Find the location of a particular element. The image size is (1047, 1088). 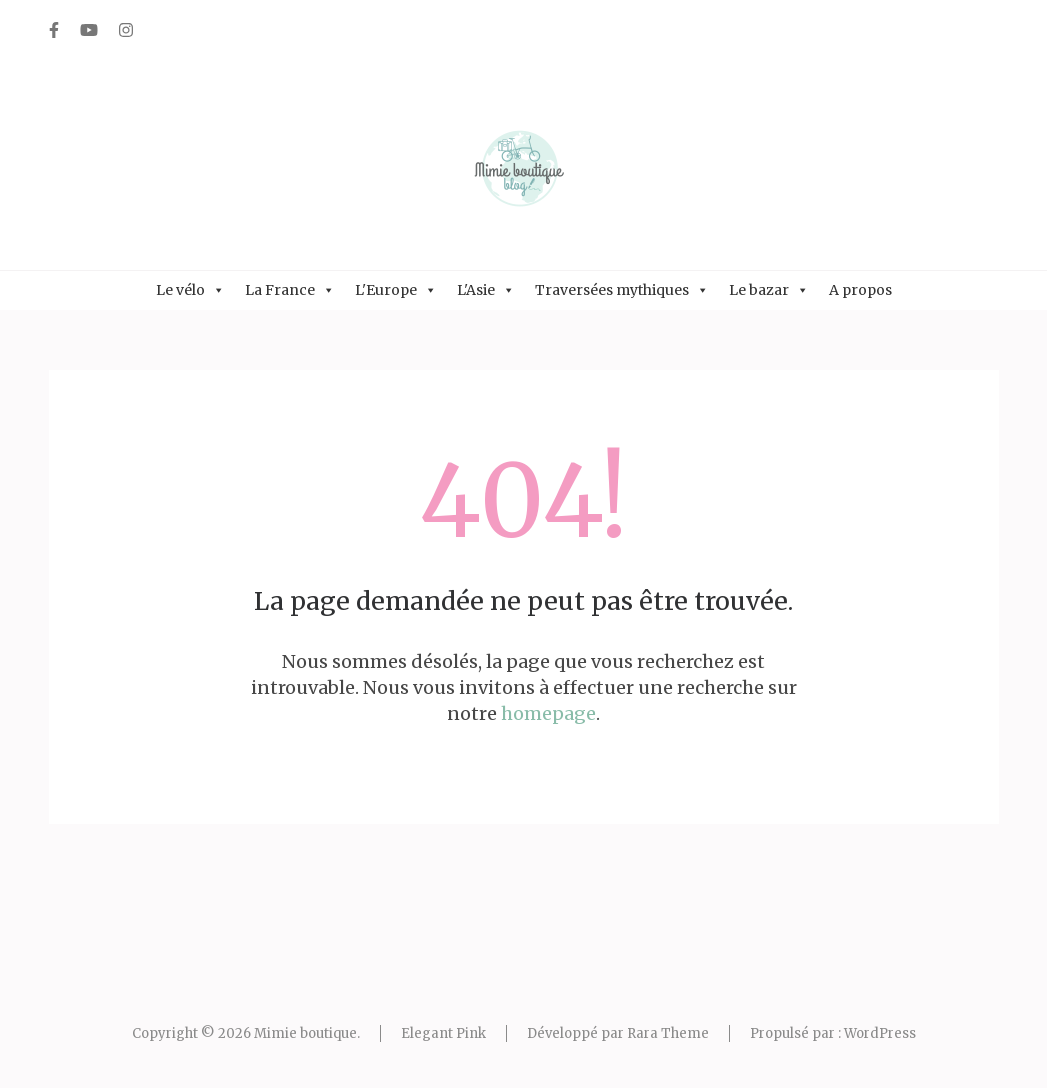

Traversées mythiques is located at coordinates (622, 290).